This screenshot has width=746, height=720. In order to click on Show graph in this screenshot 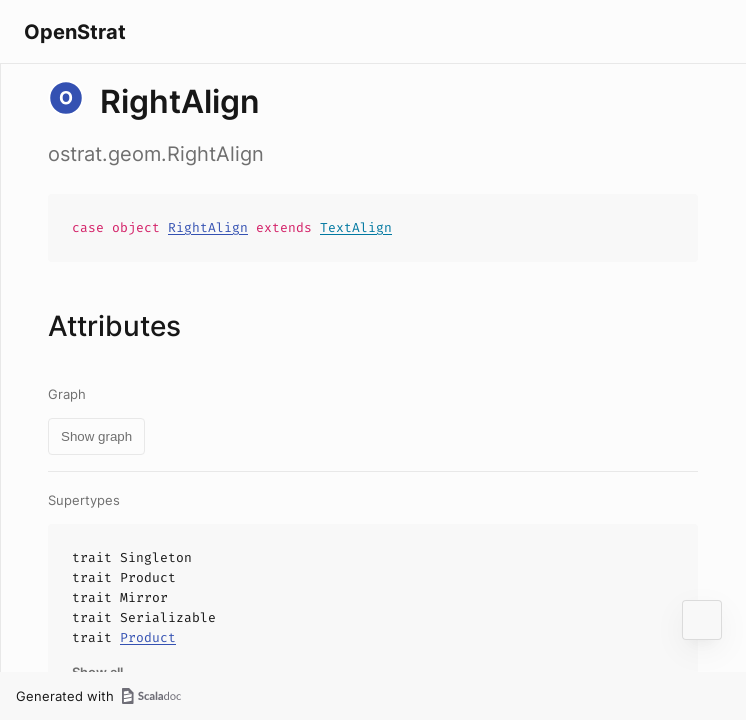, I will do `click(96, 436)`.